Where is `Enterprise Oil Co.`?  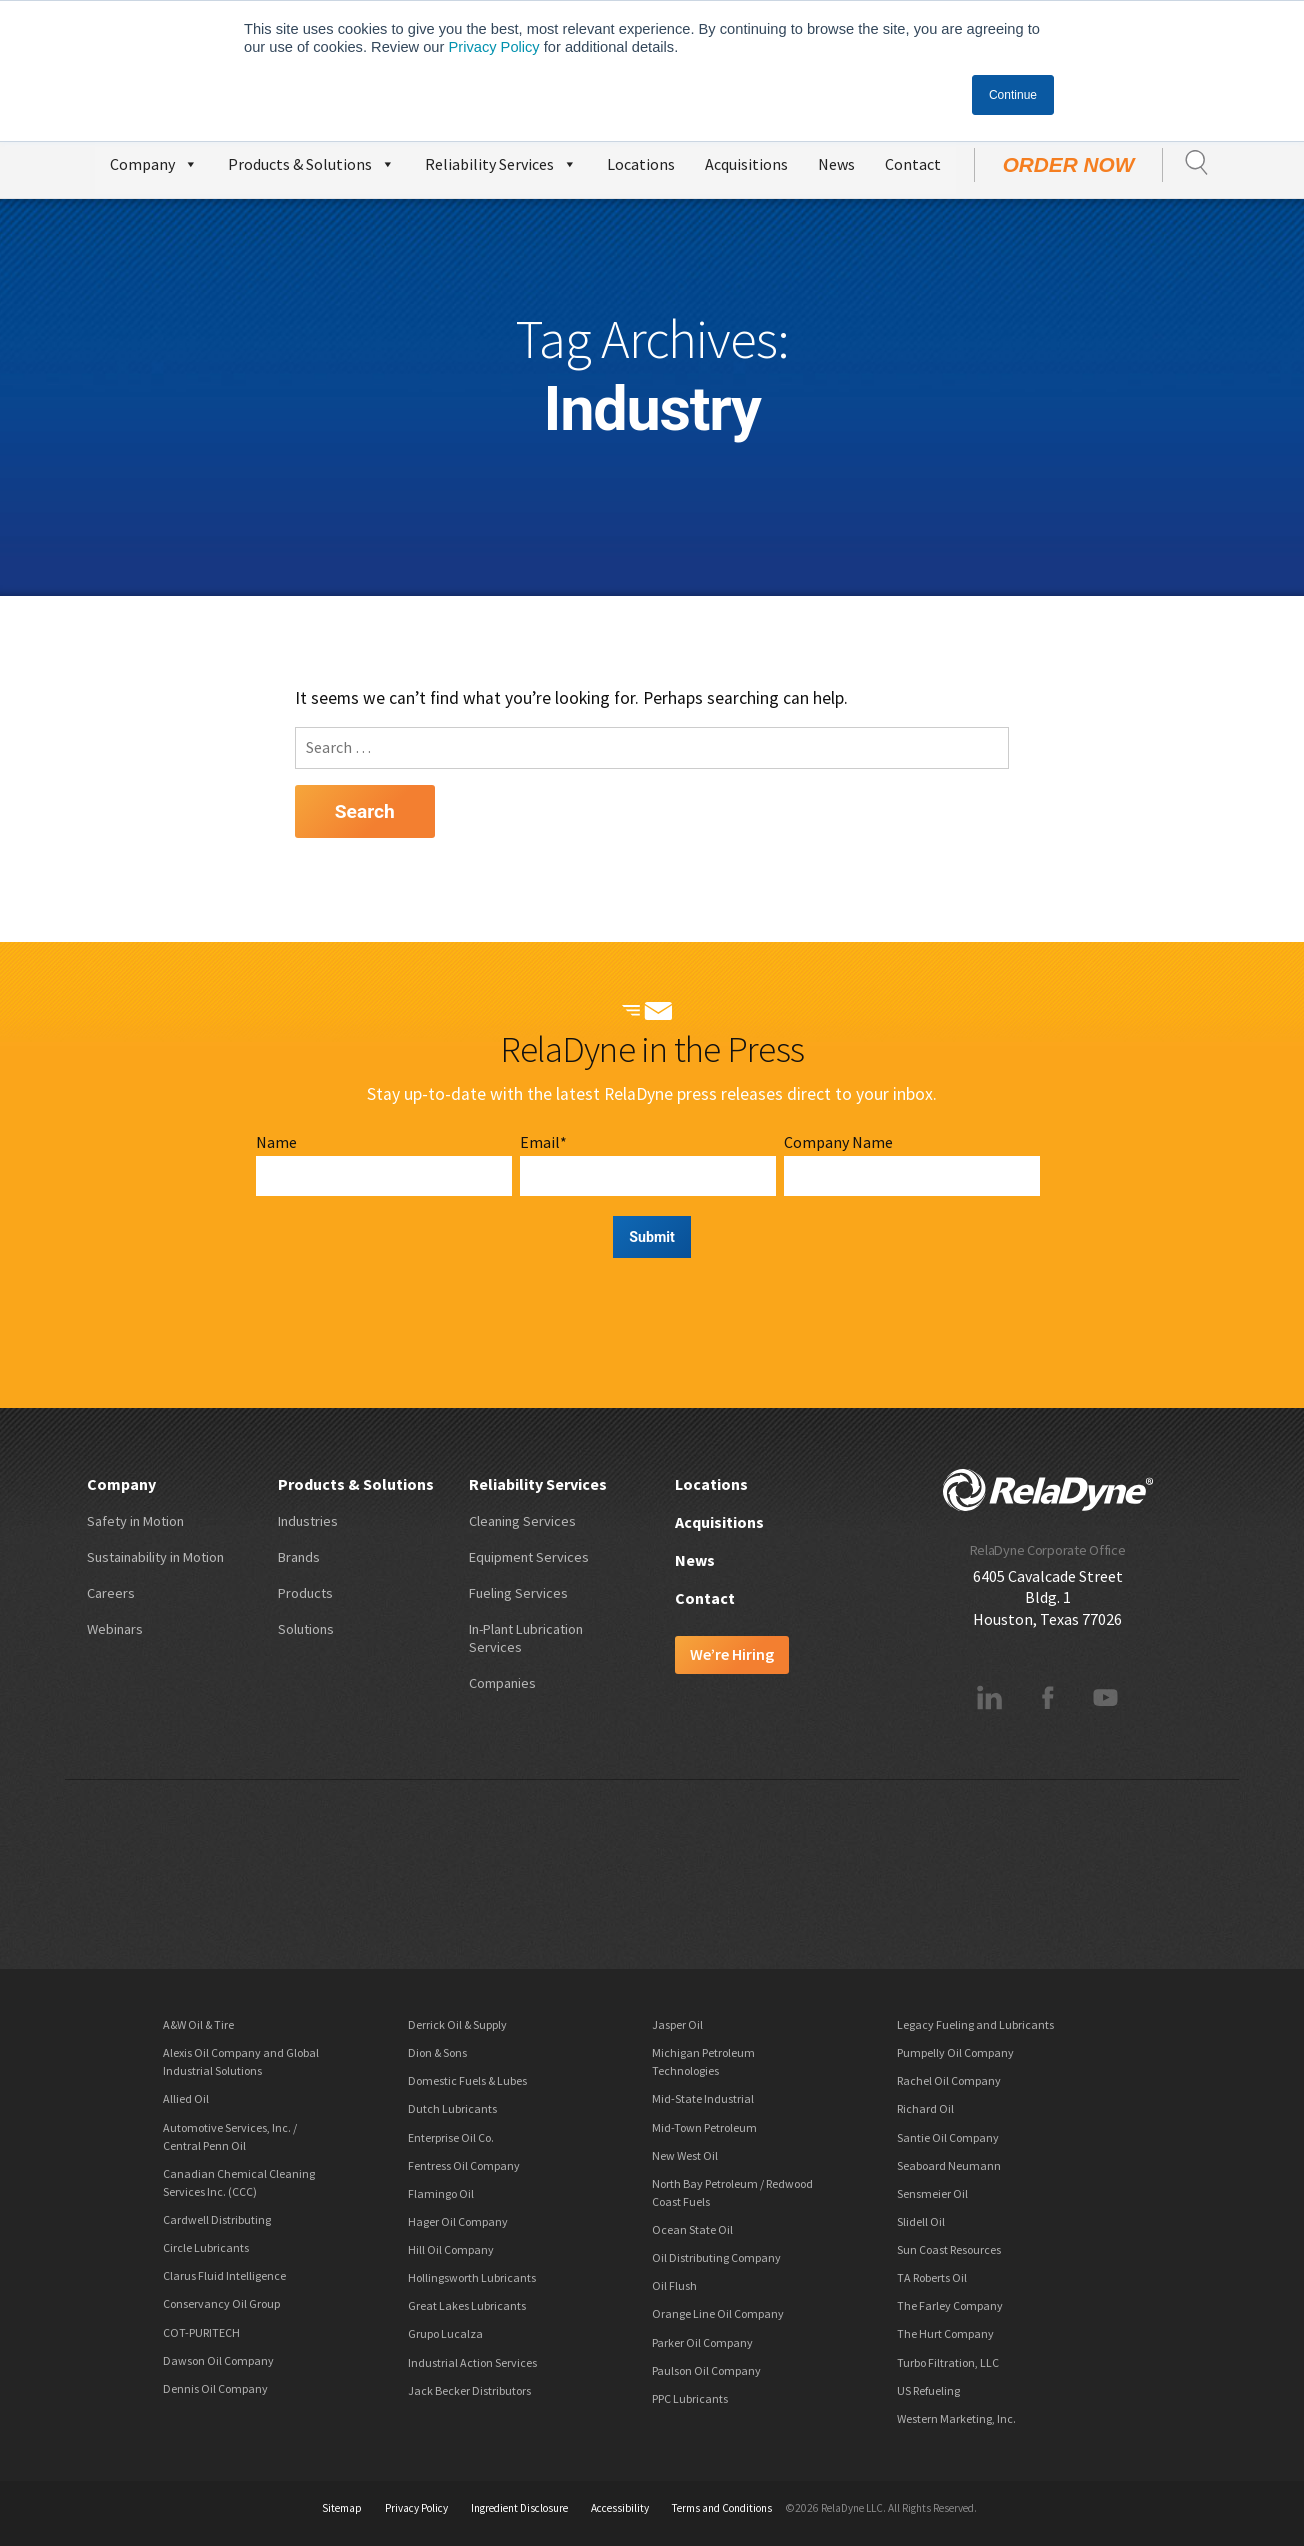 Enterprise Oil Co. is located at coordinates (451, 2137).